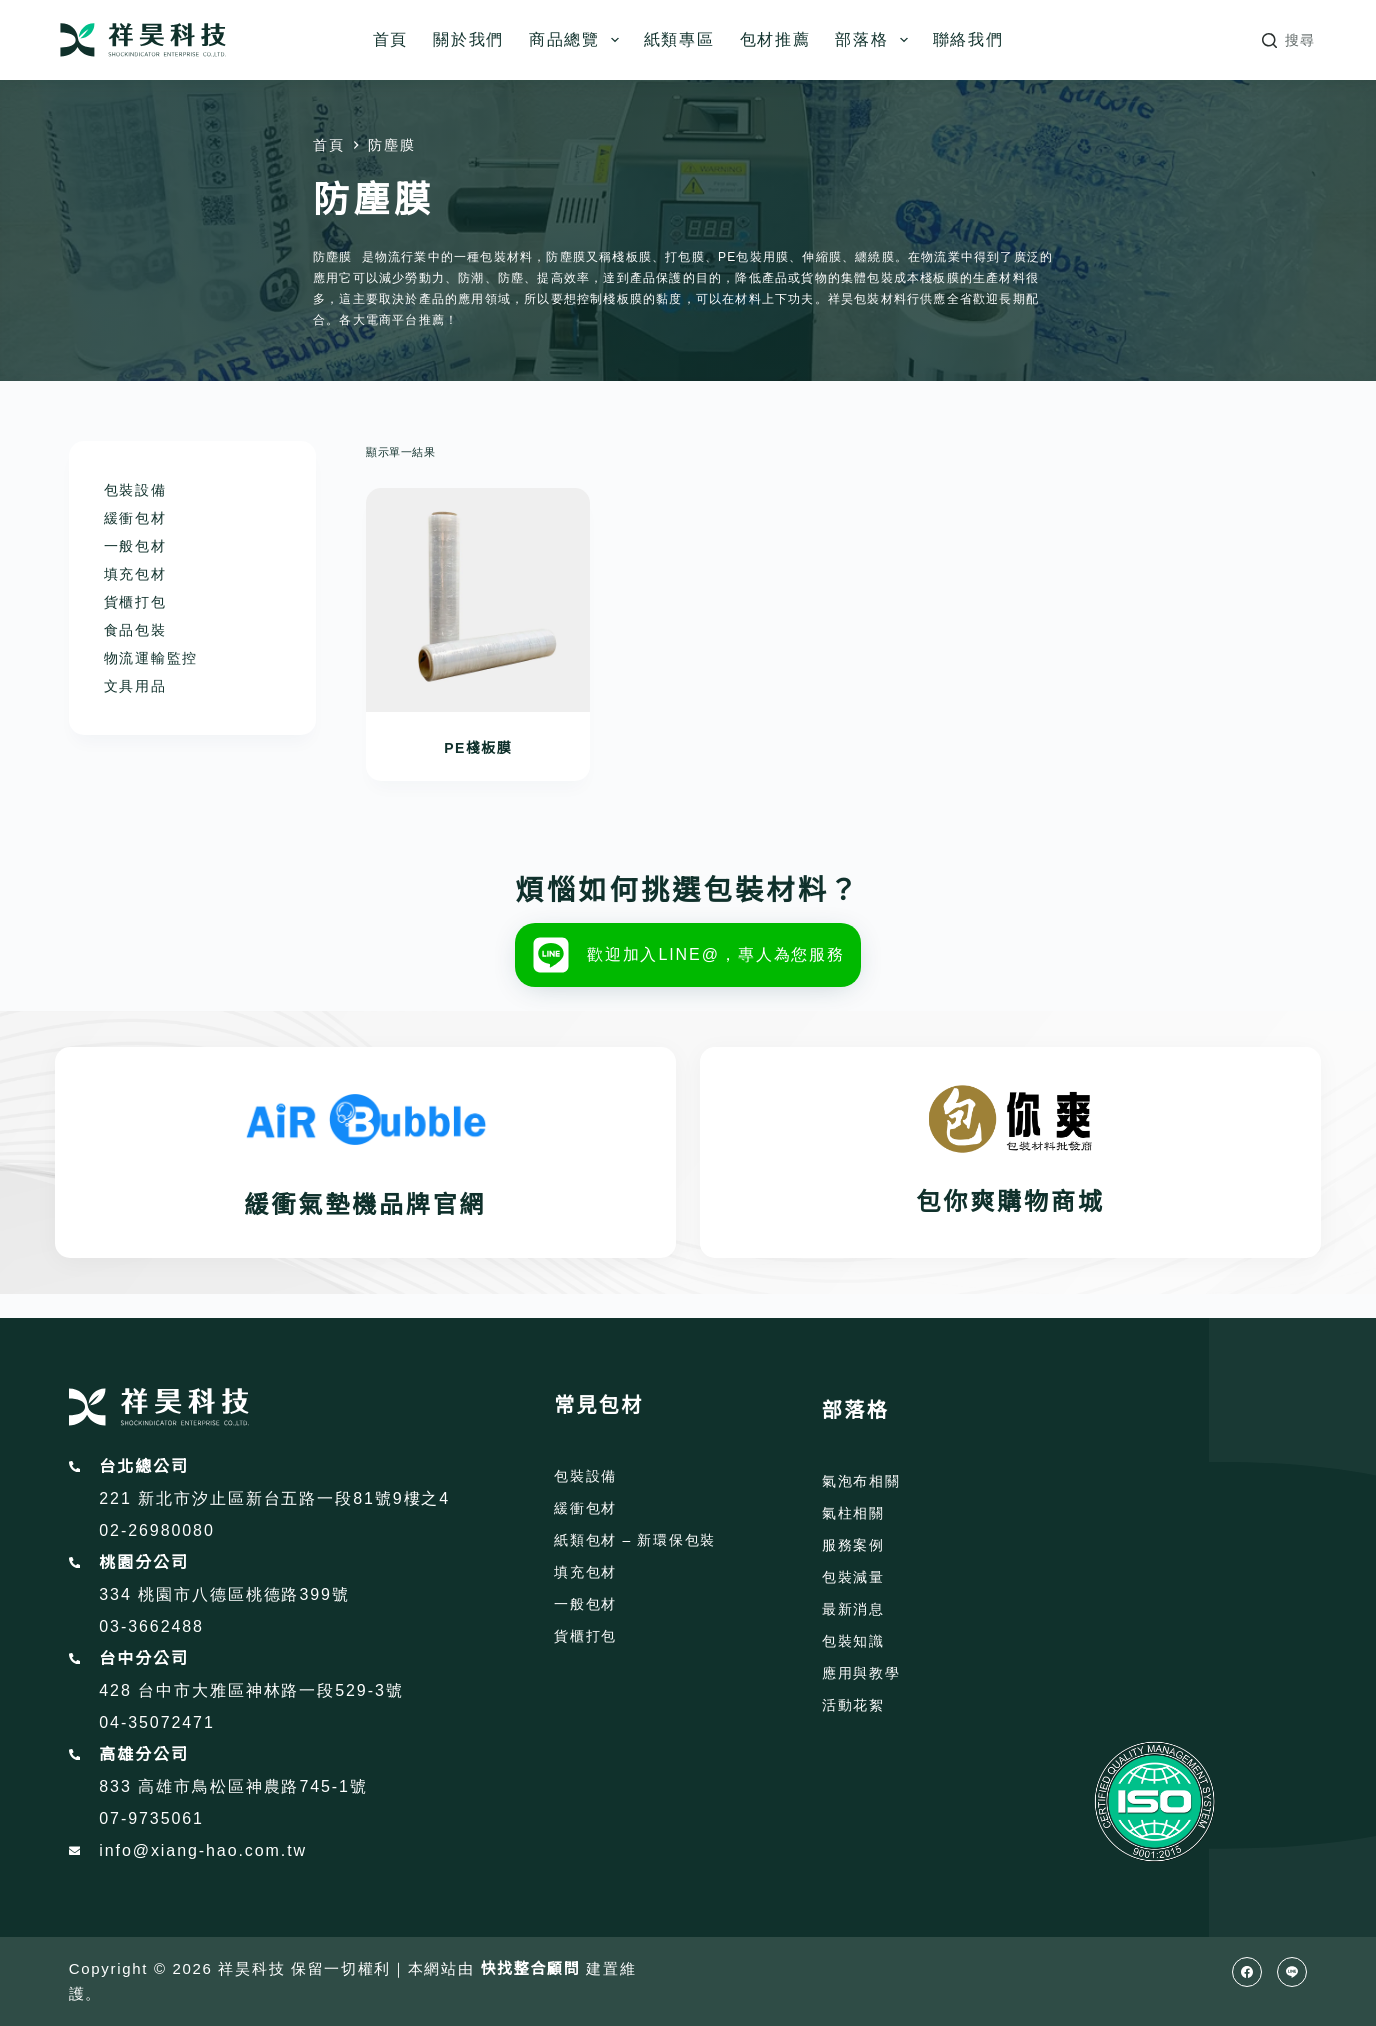  I want to click on 一般包材, so click(135, 546).